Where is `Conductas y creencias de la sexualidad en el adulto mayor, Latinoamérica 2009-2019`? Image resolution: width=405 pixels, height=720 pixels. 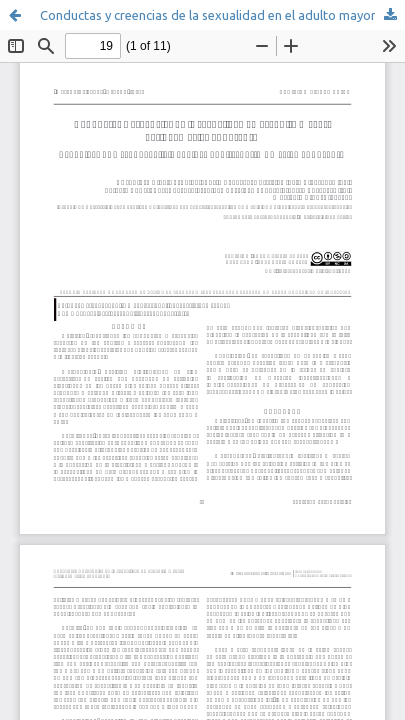
Conductas y creencias de la sexualidad en el adulto mayor, Latinoamérica 2009-2019 is located at coordinates (222, 15).